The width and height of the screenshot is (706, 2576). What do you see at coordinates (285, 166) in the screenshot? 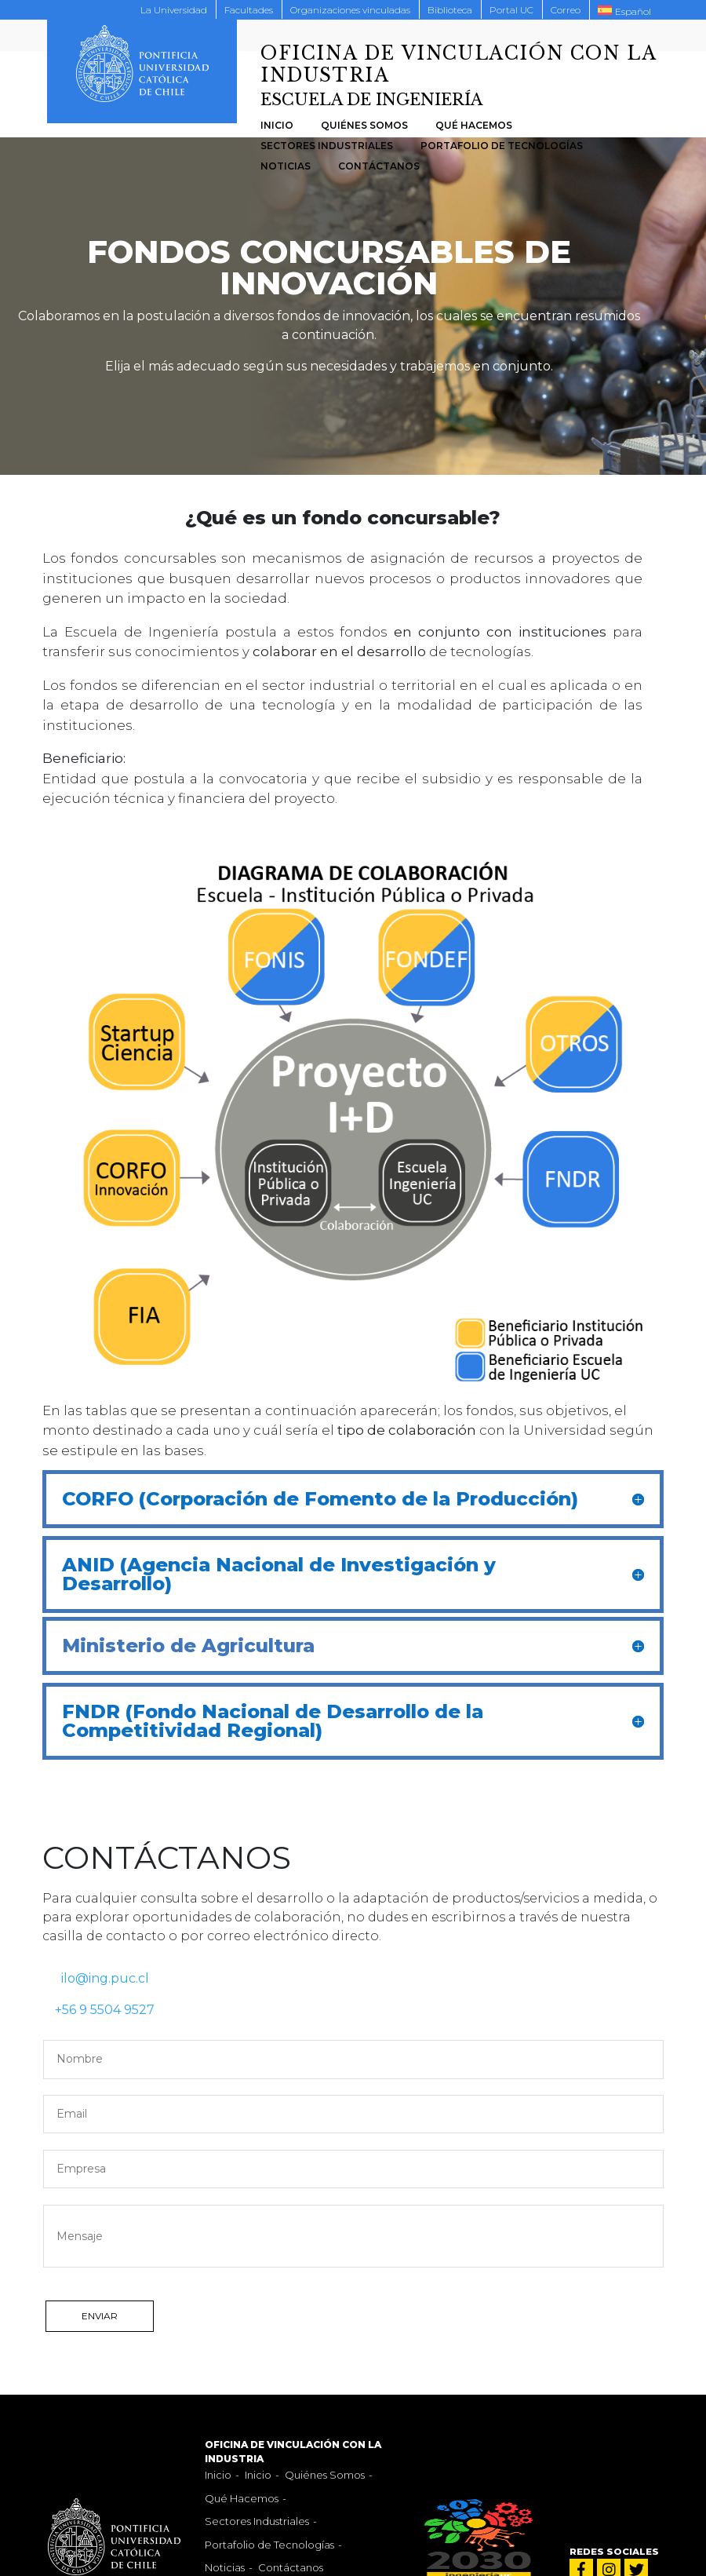
I see `Noticias` at bounding box center [285, 166].